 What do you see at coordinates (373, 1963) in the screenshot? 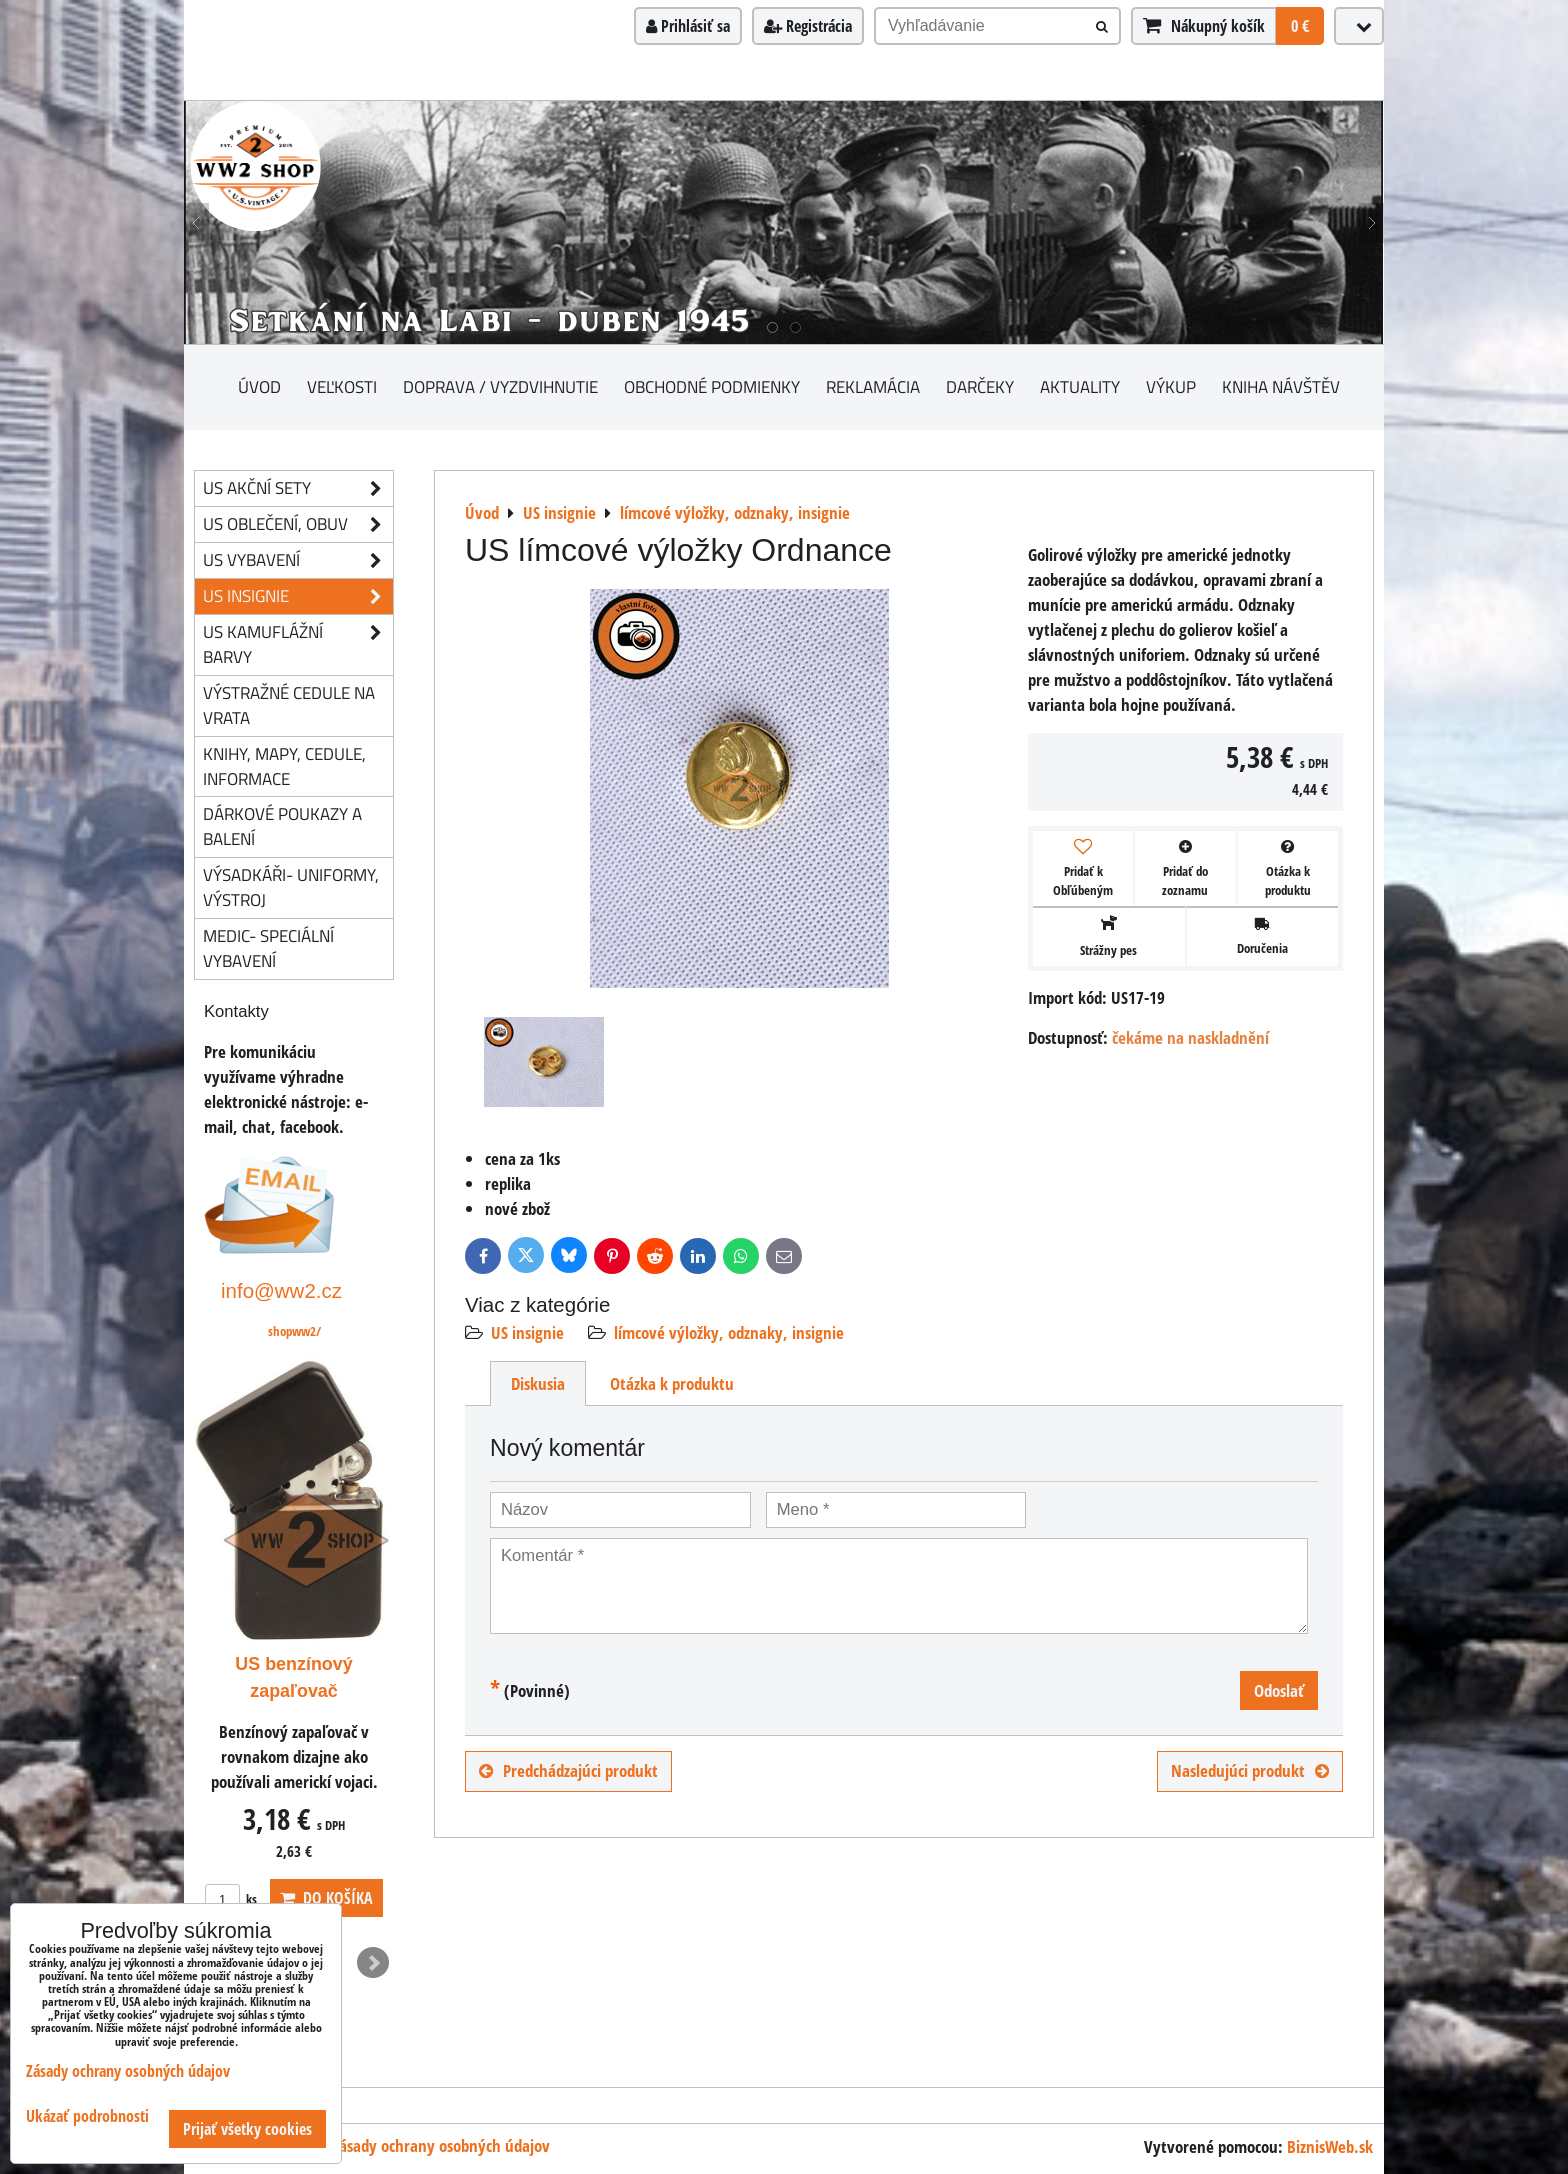
I see `Next` at bounding box center [373, 1963].